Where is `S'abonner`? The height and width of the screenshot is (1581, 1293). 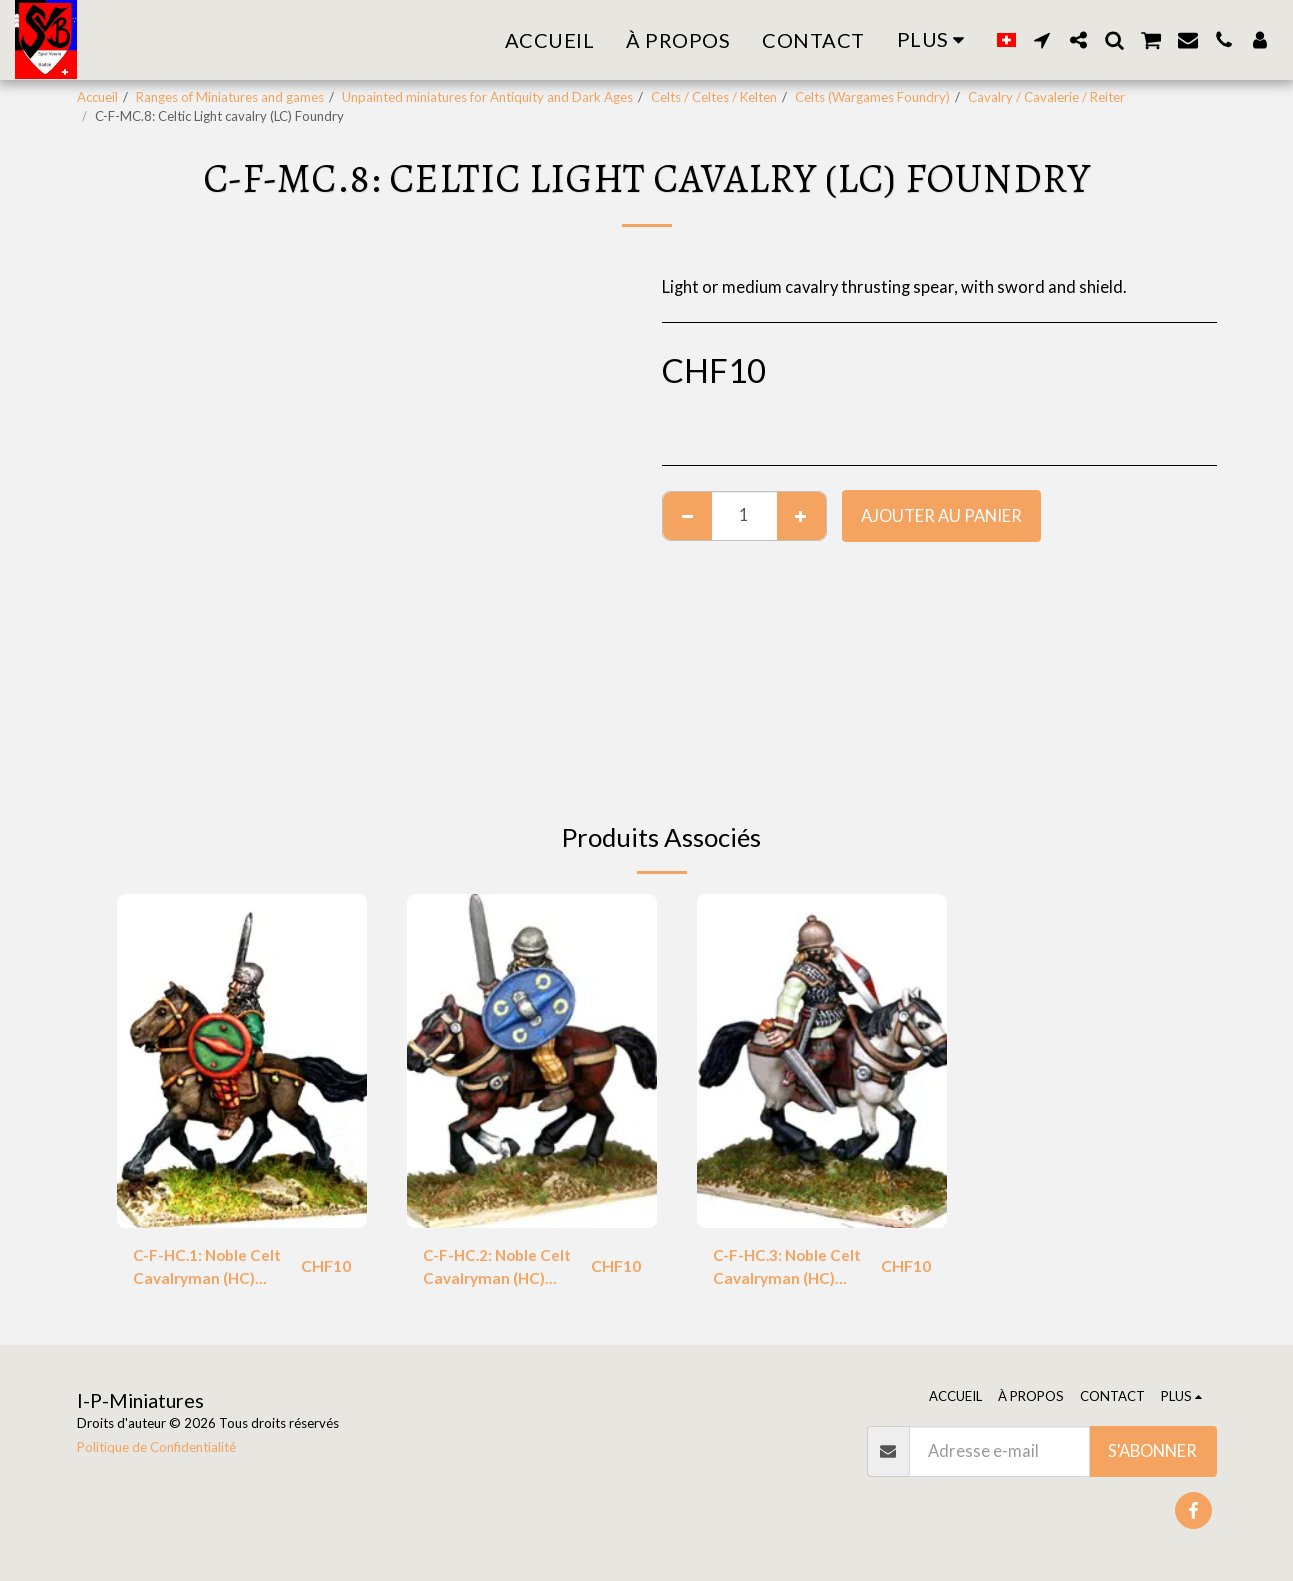
S'abonner is located at coordinates (1152, 1451).